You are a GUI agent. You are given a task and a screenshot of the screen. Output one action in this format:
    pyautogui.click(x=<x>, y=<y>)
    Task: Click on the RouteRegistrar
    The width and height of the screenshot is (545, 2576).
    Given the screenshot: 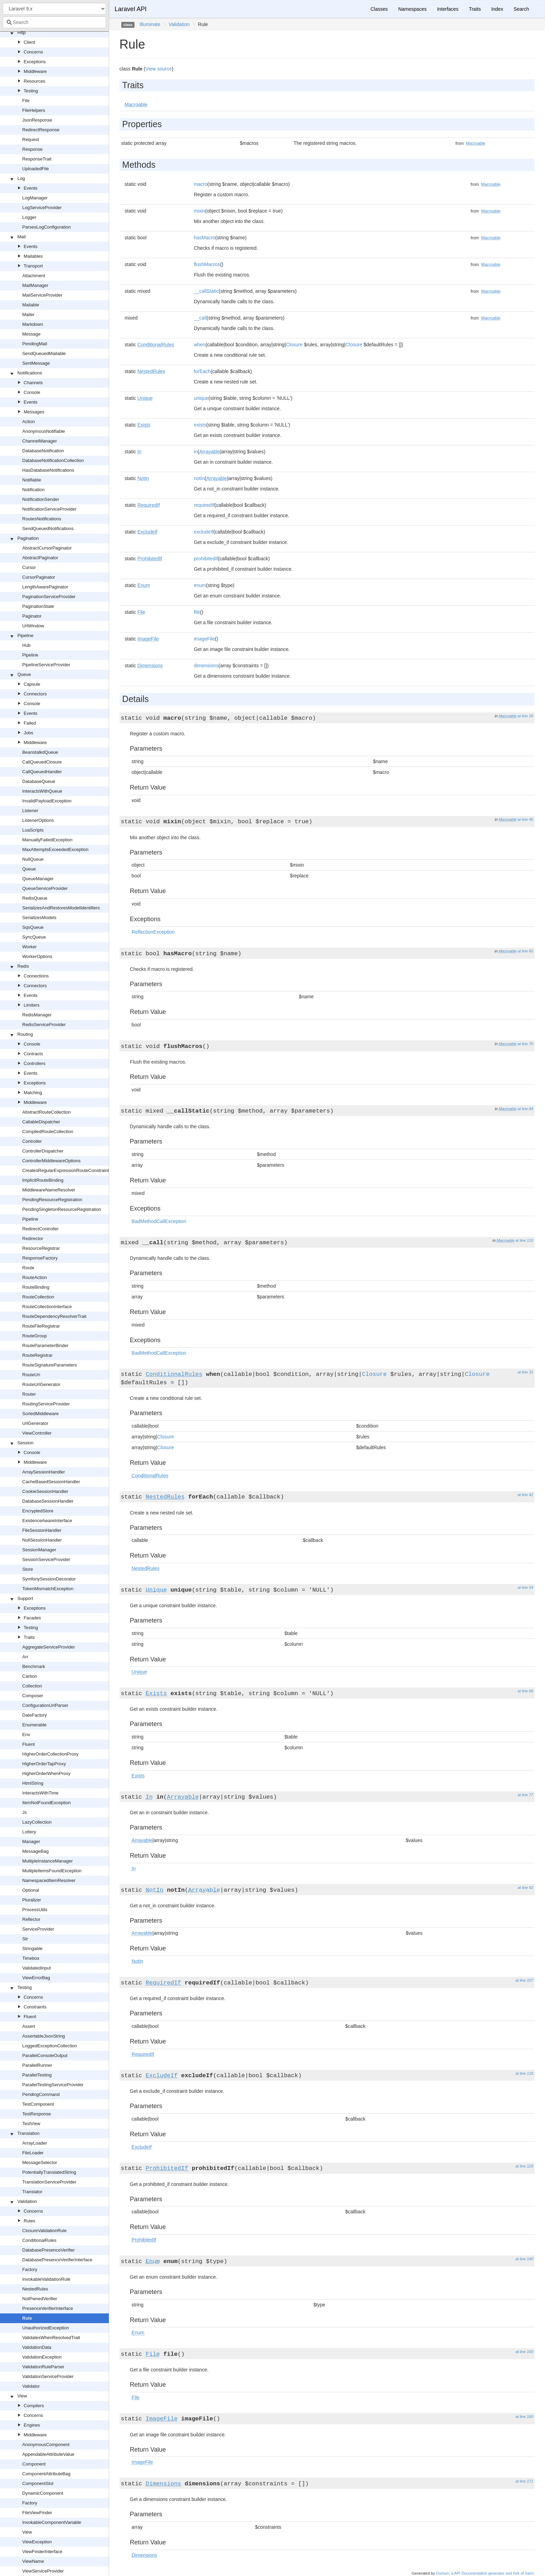 What is the action you would take?
    pyautogui.click(x=37, y=1355)
    